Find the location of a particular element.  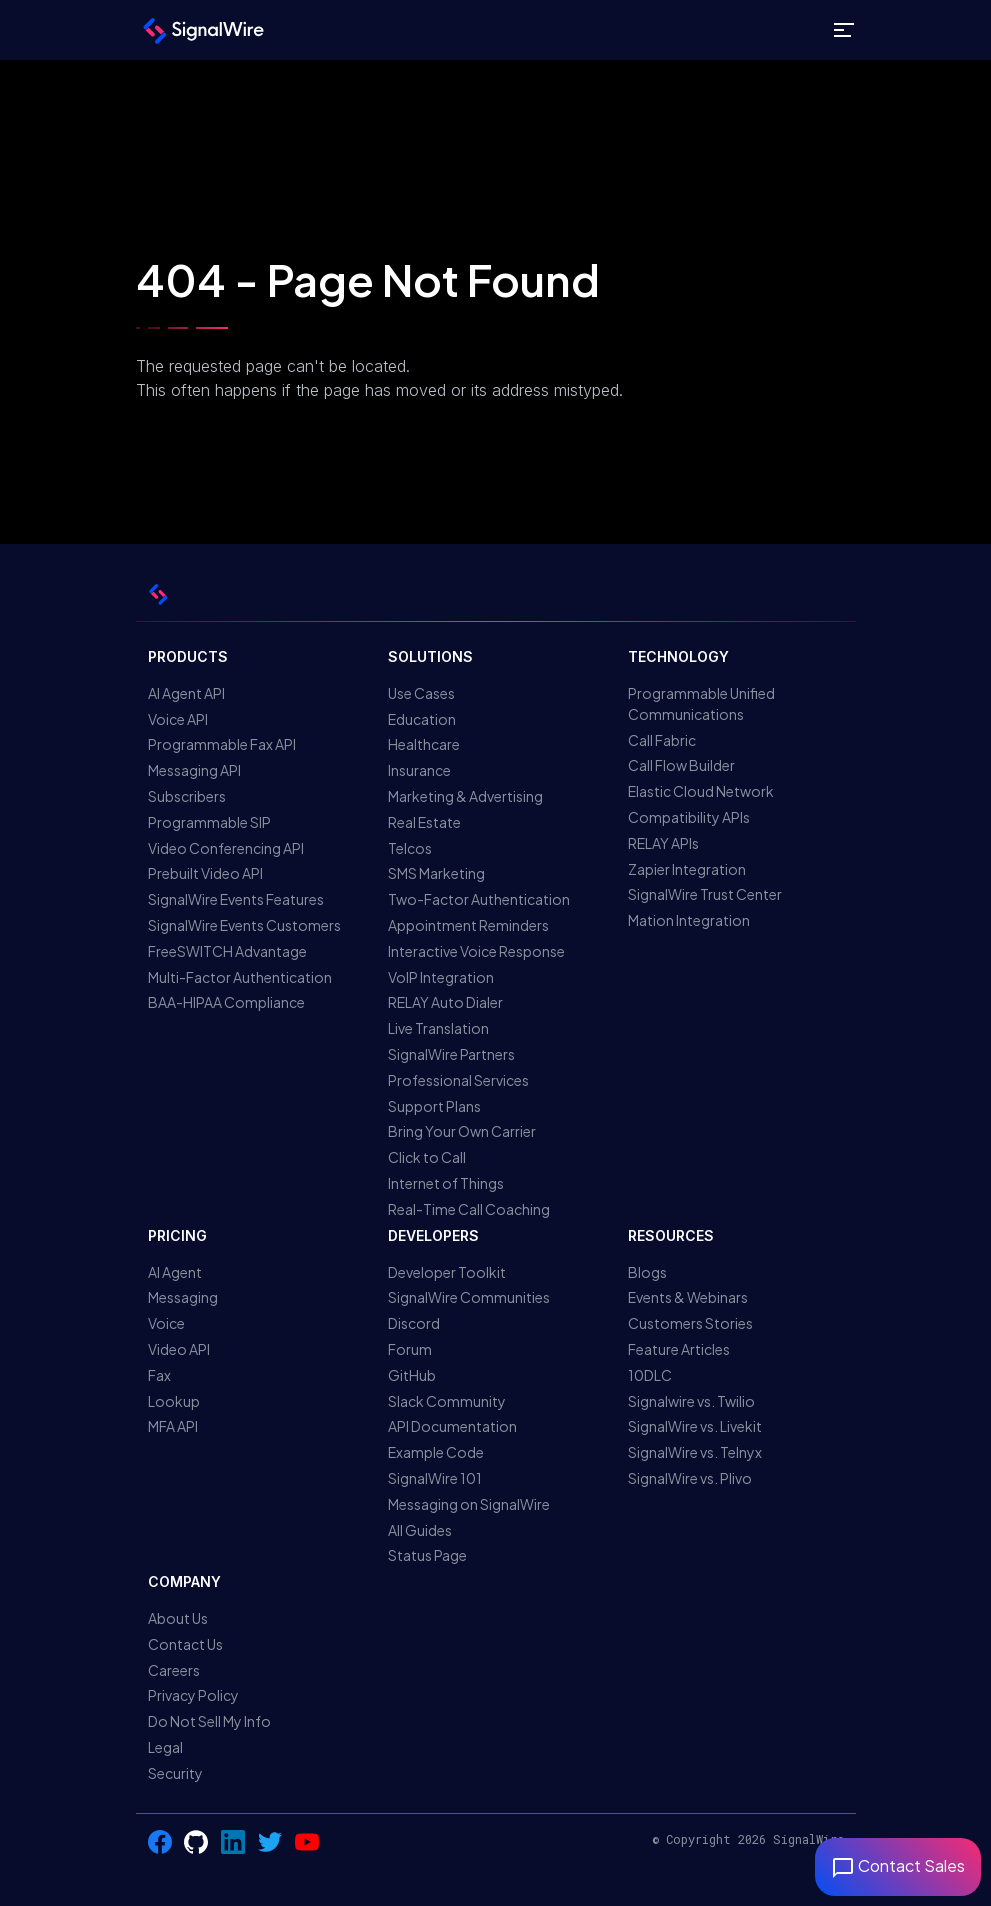

SignalWire Communities is located at coordinates (469, 1297).